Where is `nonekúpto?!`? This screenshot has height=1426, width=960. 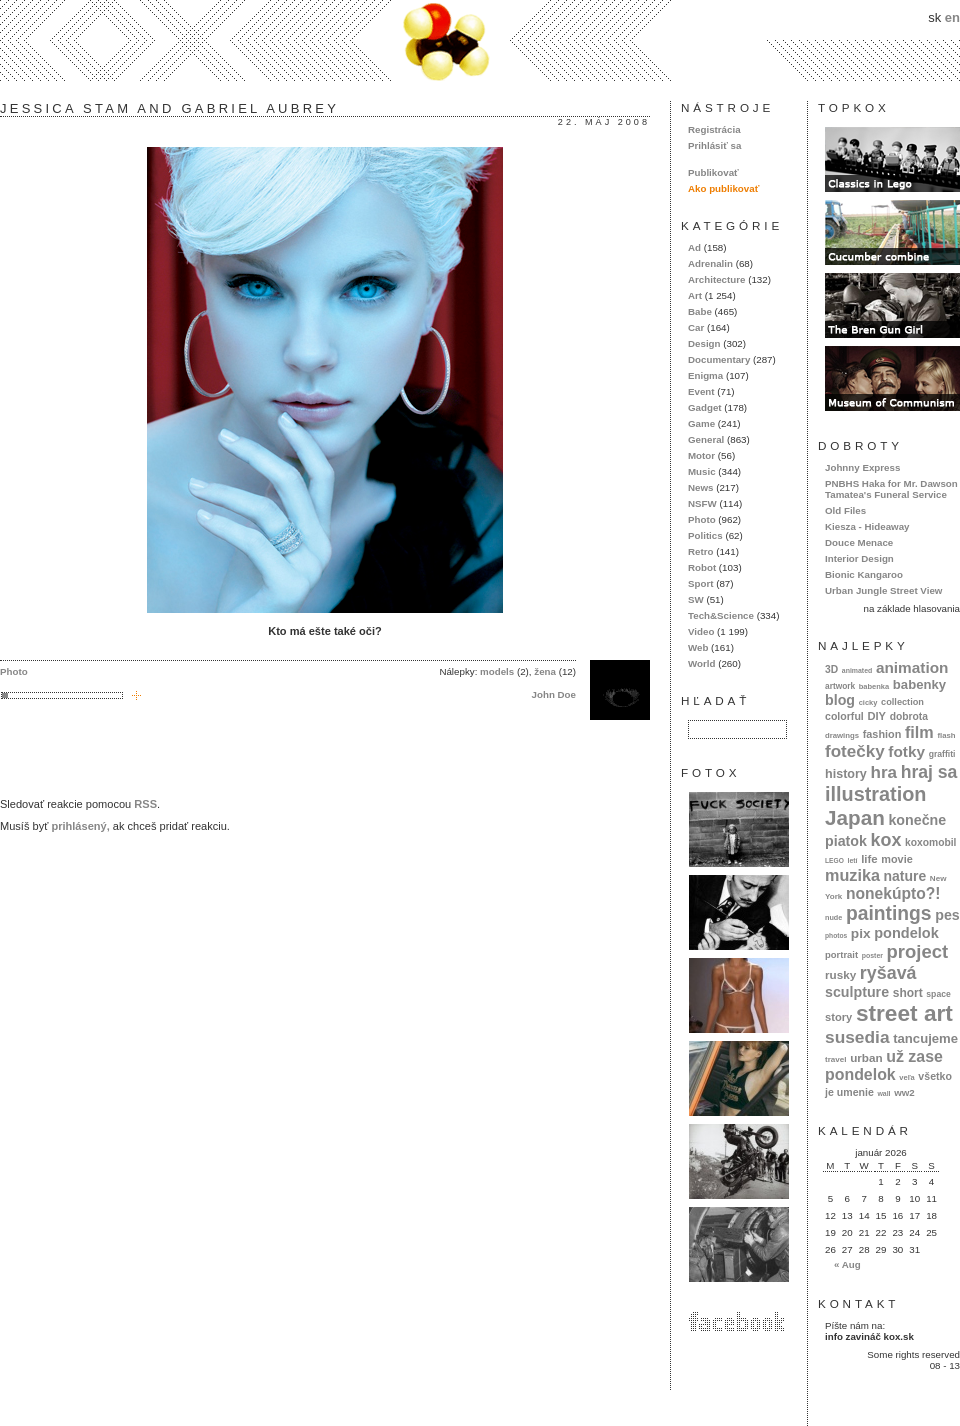
nonekúpto?! is located at coordinates (893, 893).